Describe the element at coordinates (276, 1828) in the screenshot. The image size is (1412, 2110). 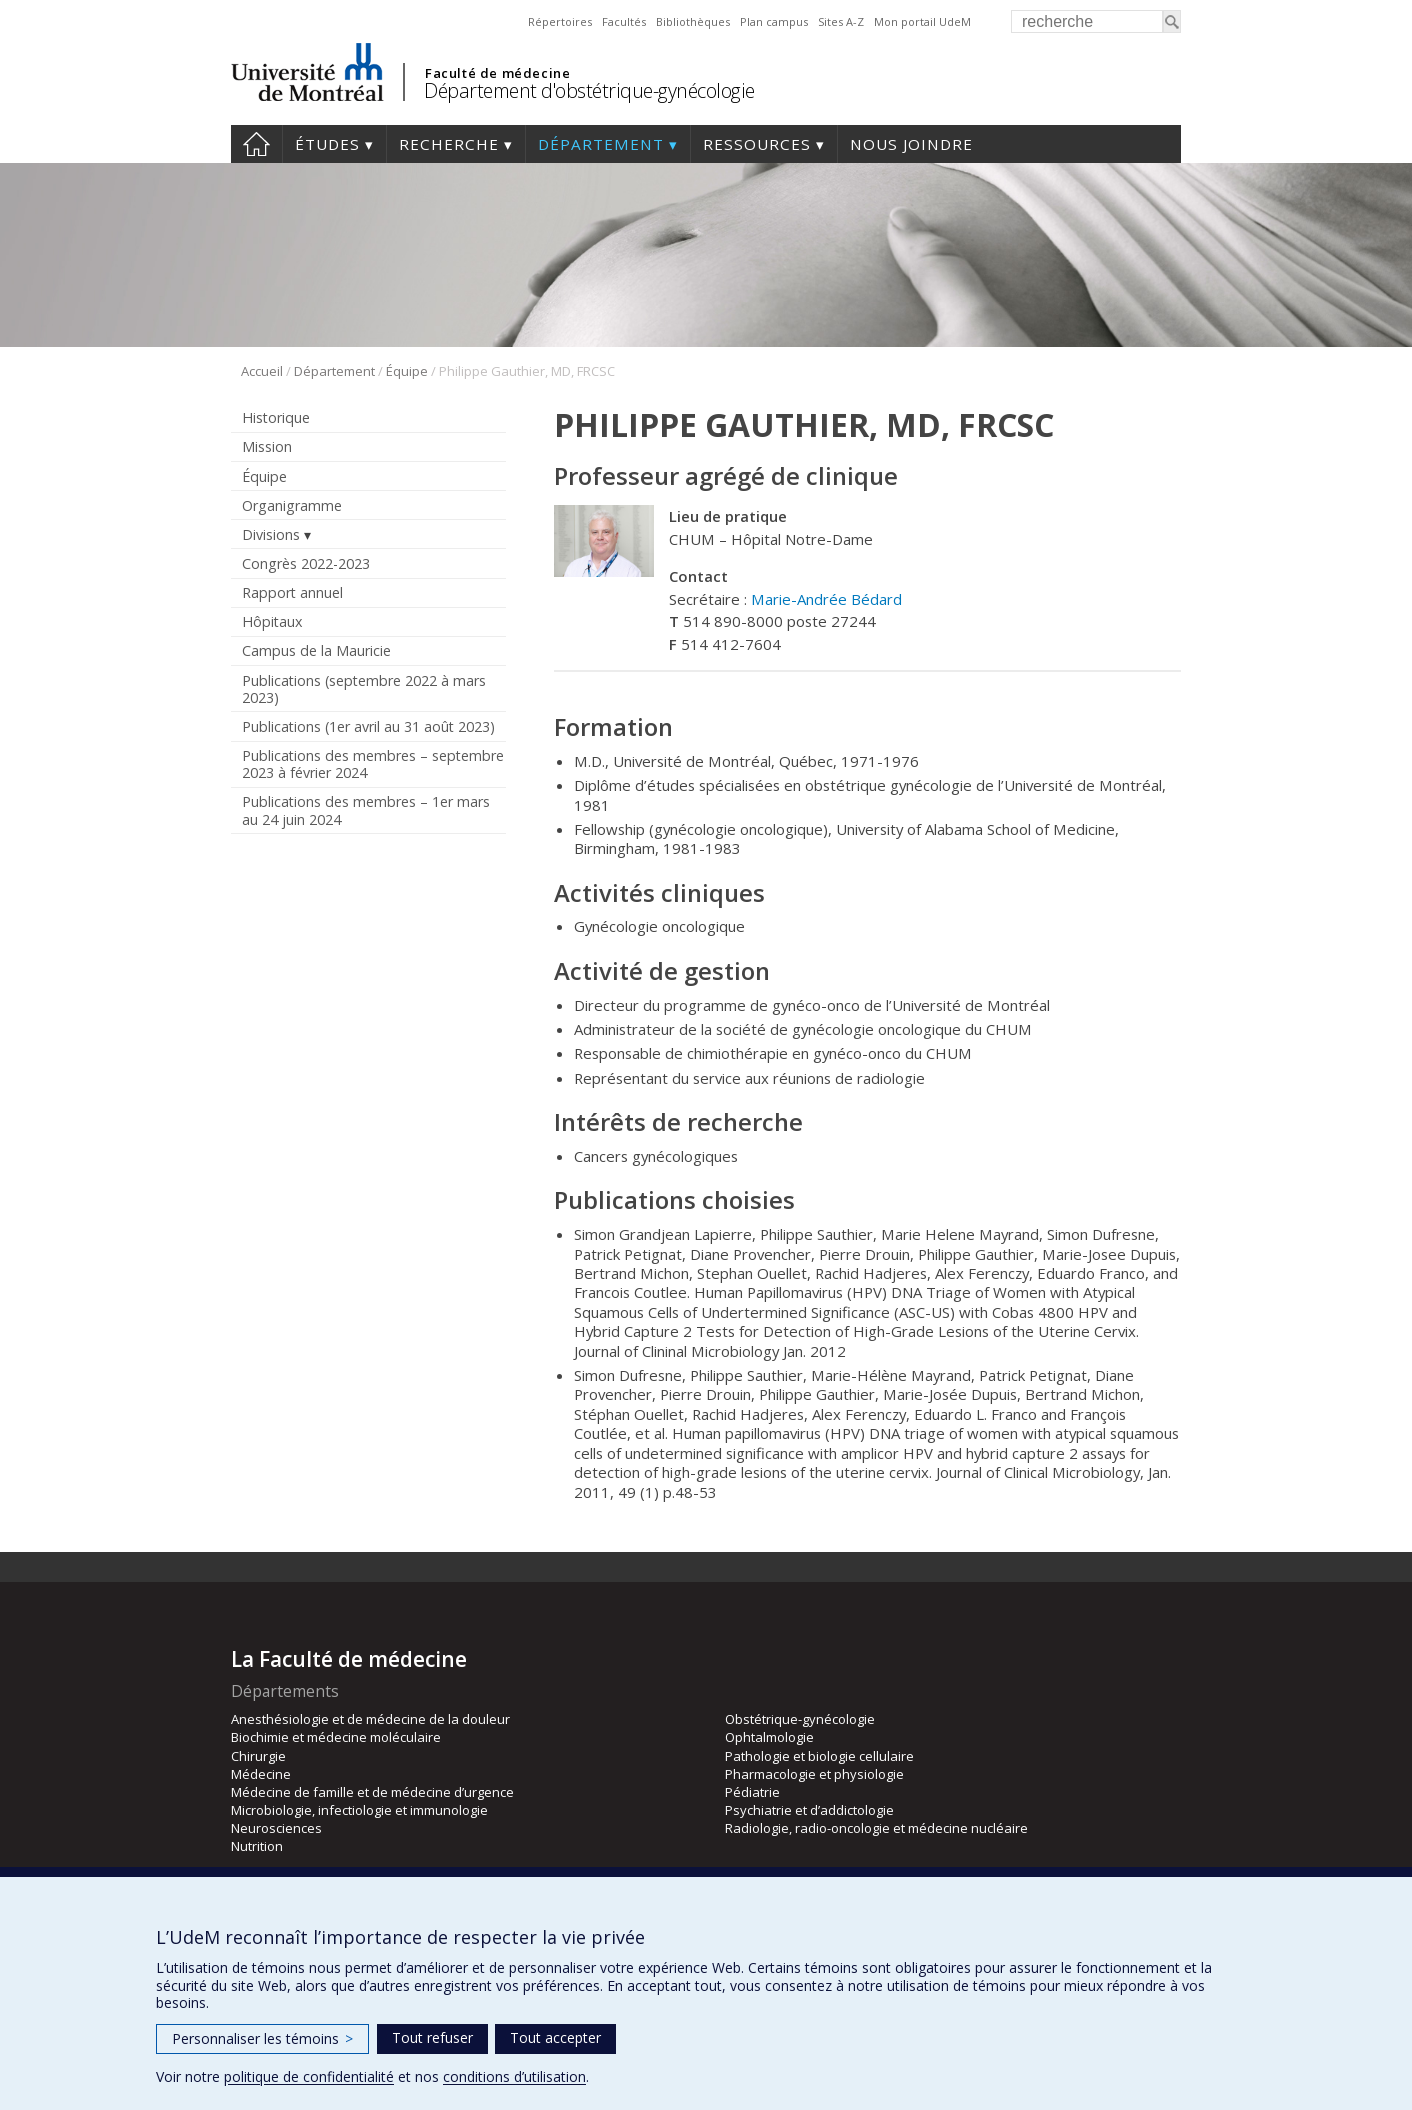
I see `Neurosciences` at that location.